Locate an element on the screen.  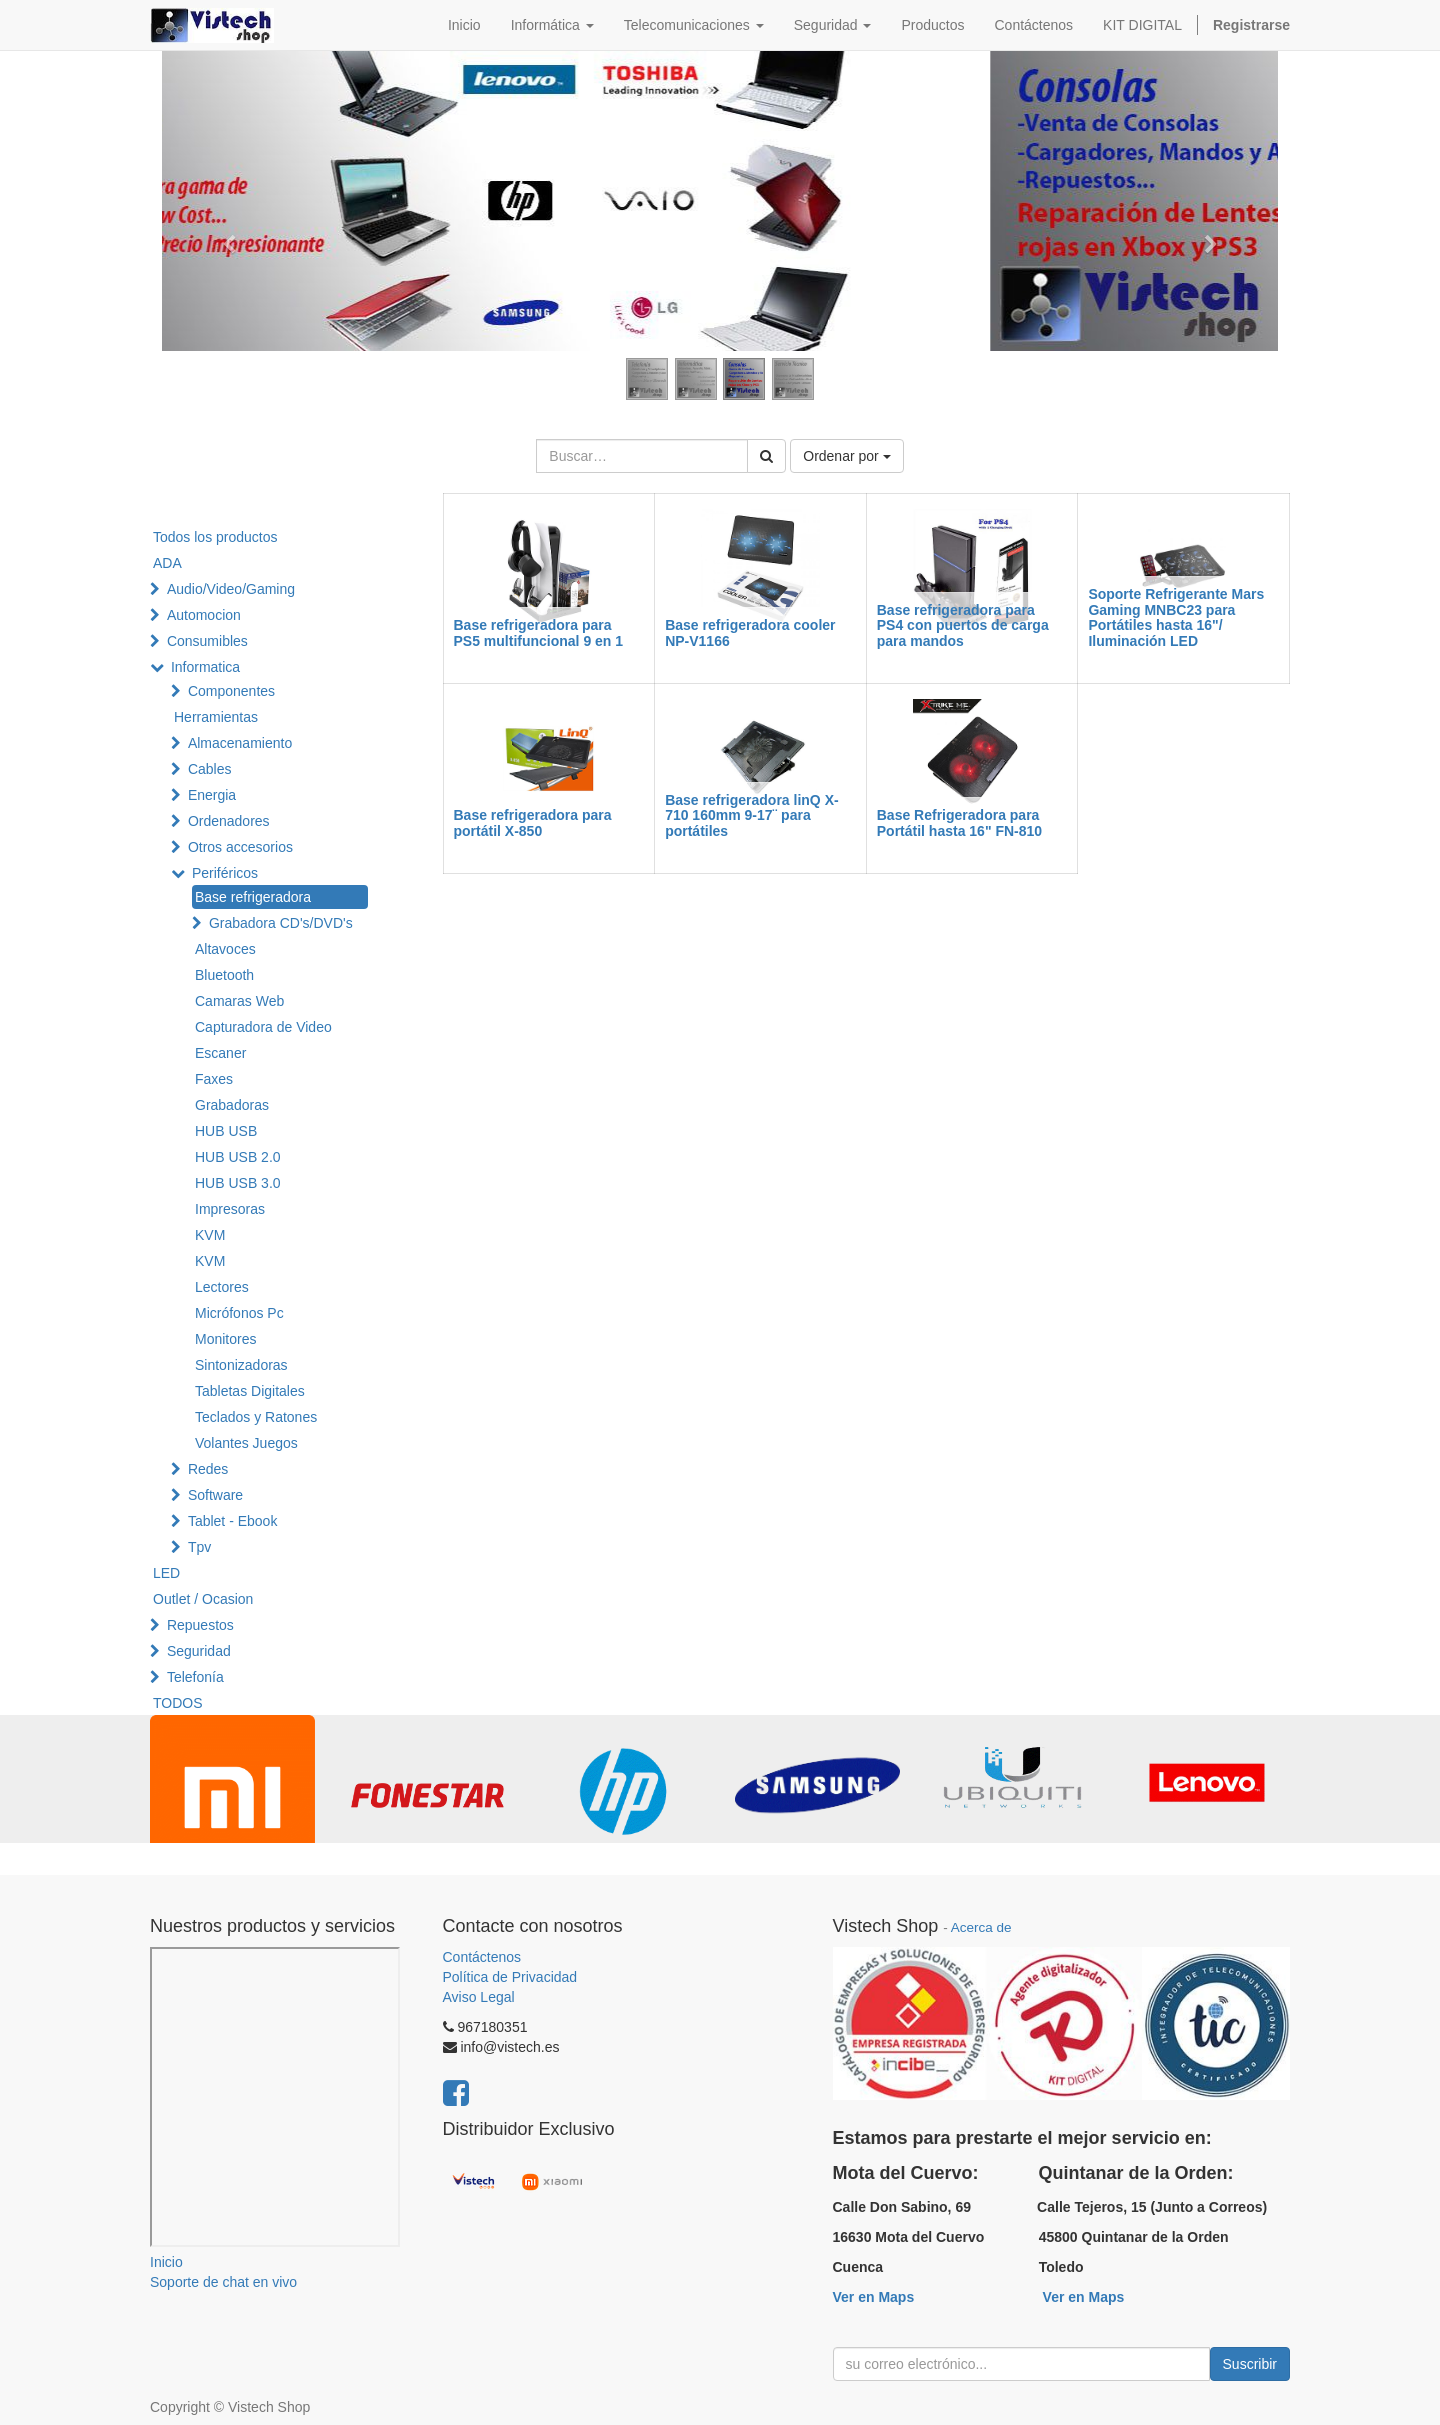
HUB USB 3.0 is located at coordinates (238, 1183).